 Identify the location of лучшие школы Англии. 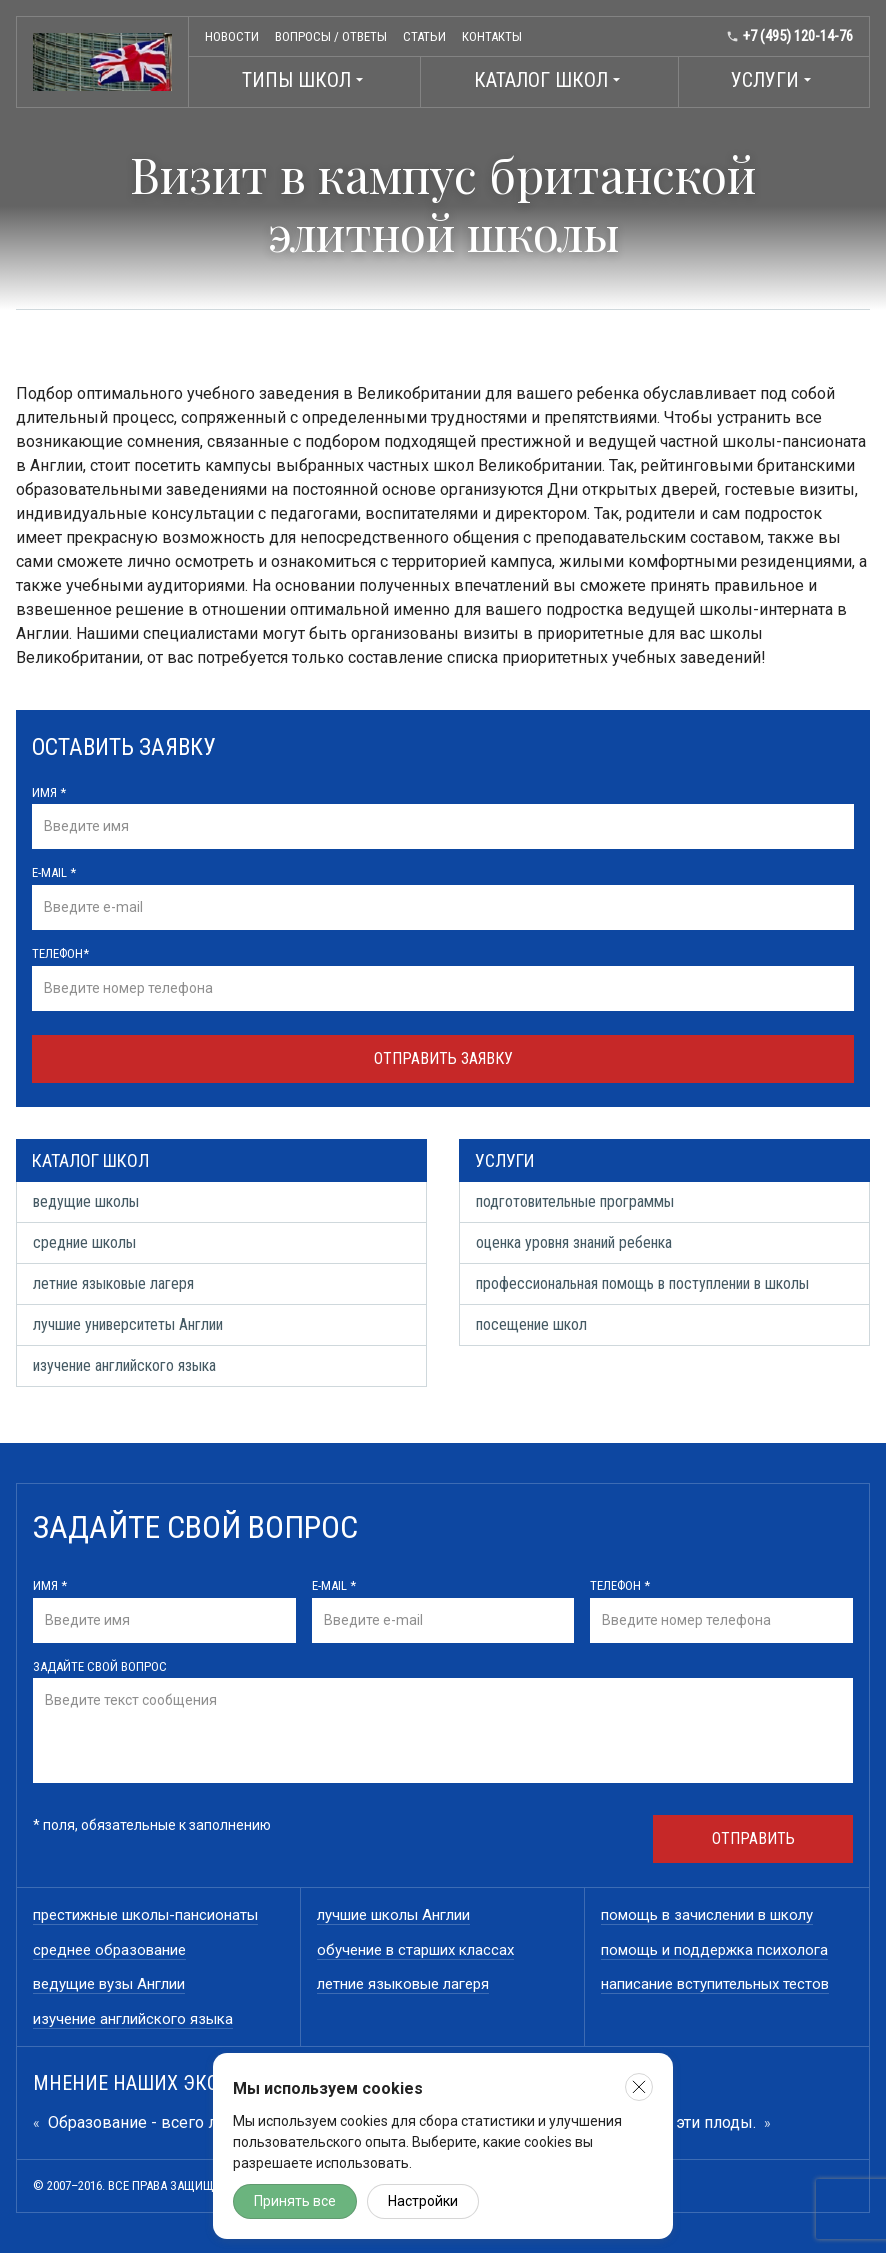
(393, 1915).